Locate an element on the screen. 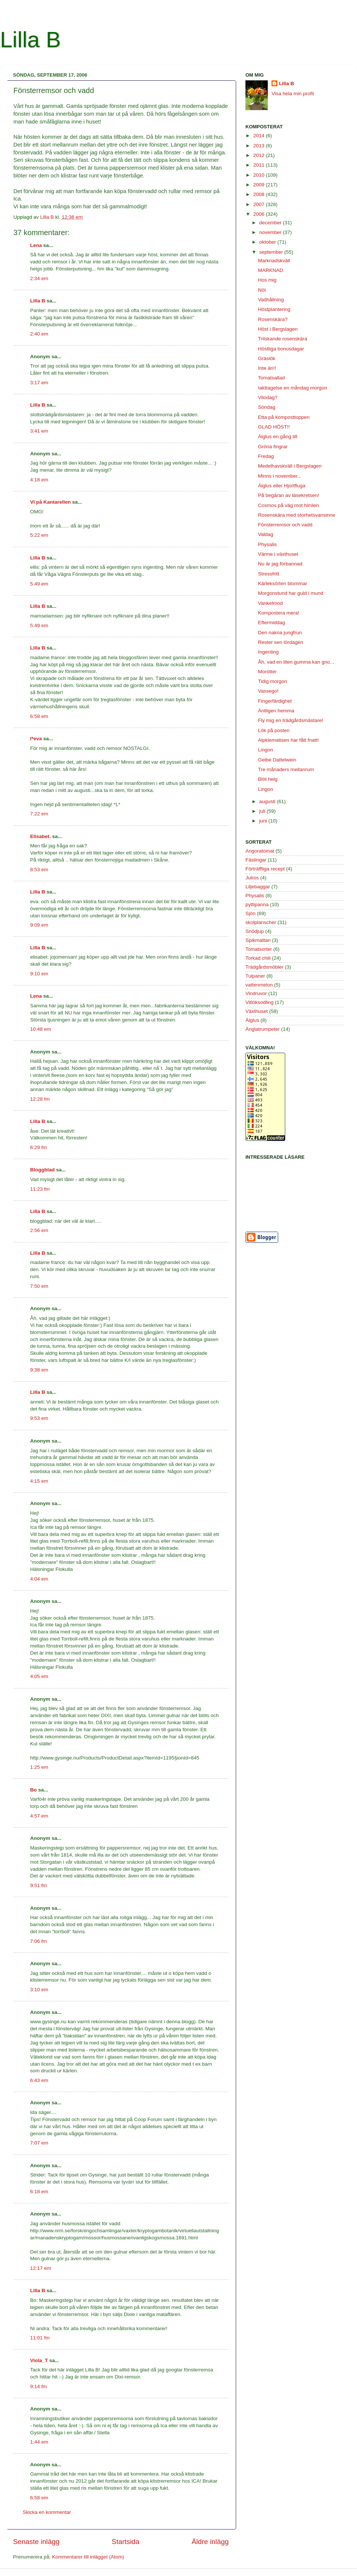 The height and width of the screenshot is (2576, 357). 2010 is located at coordinates (259, 175).